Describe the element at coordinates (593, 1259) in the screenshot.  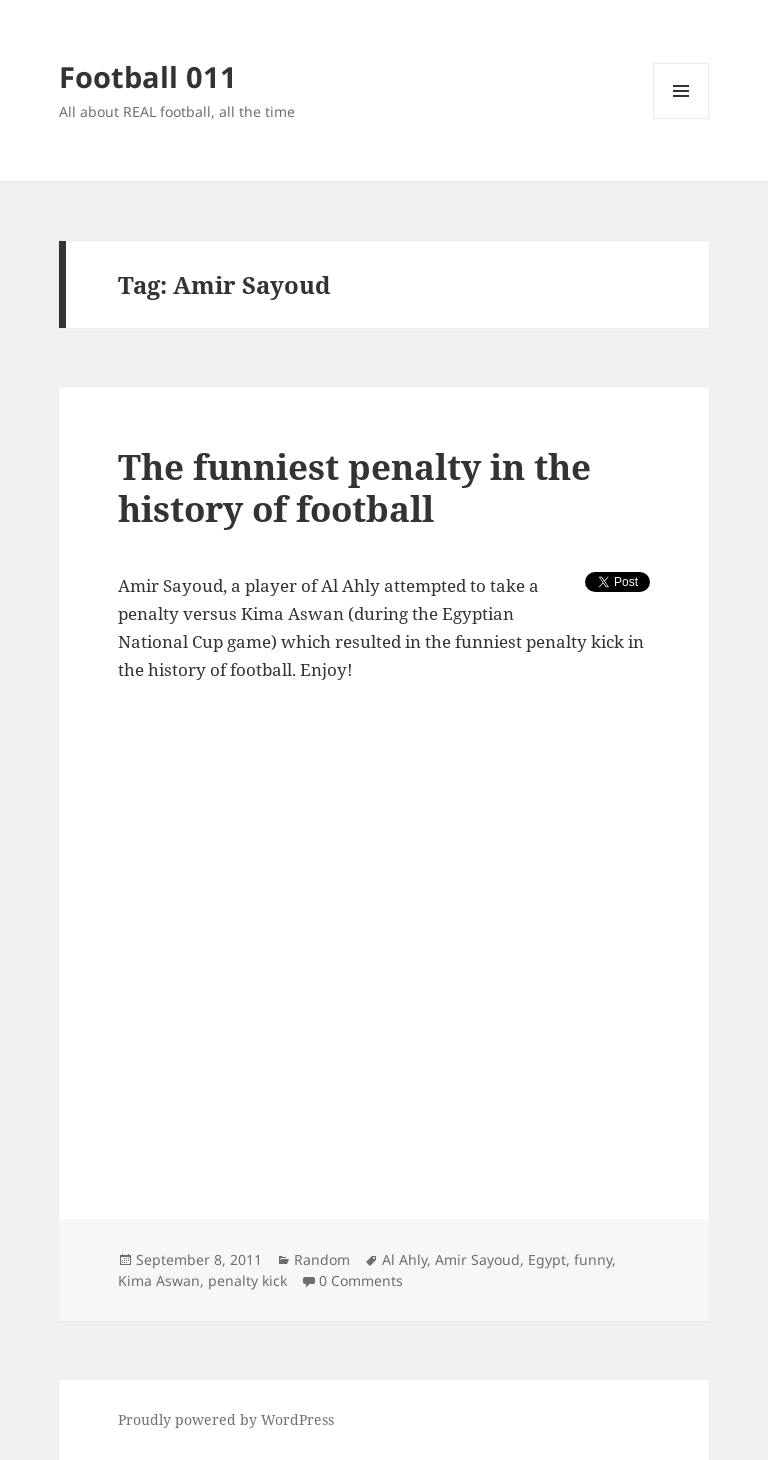
I see `funny` at that location.